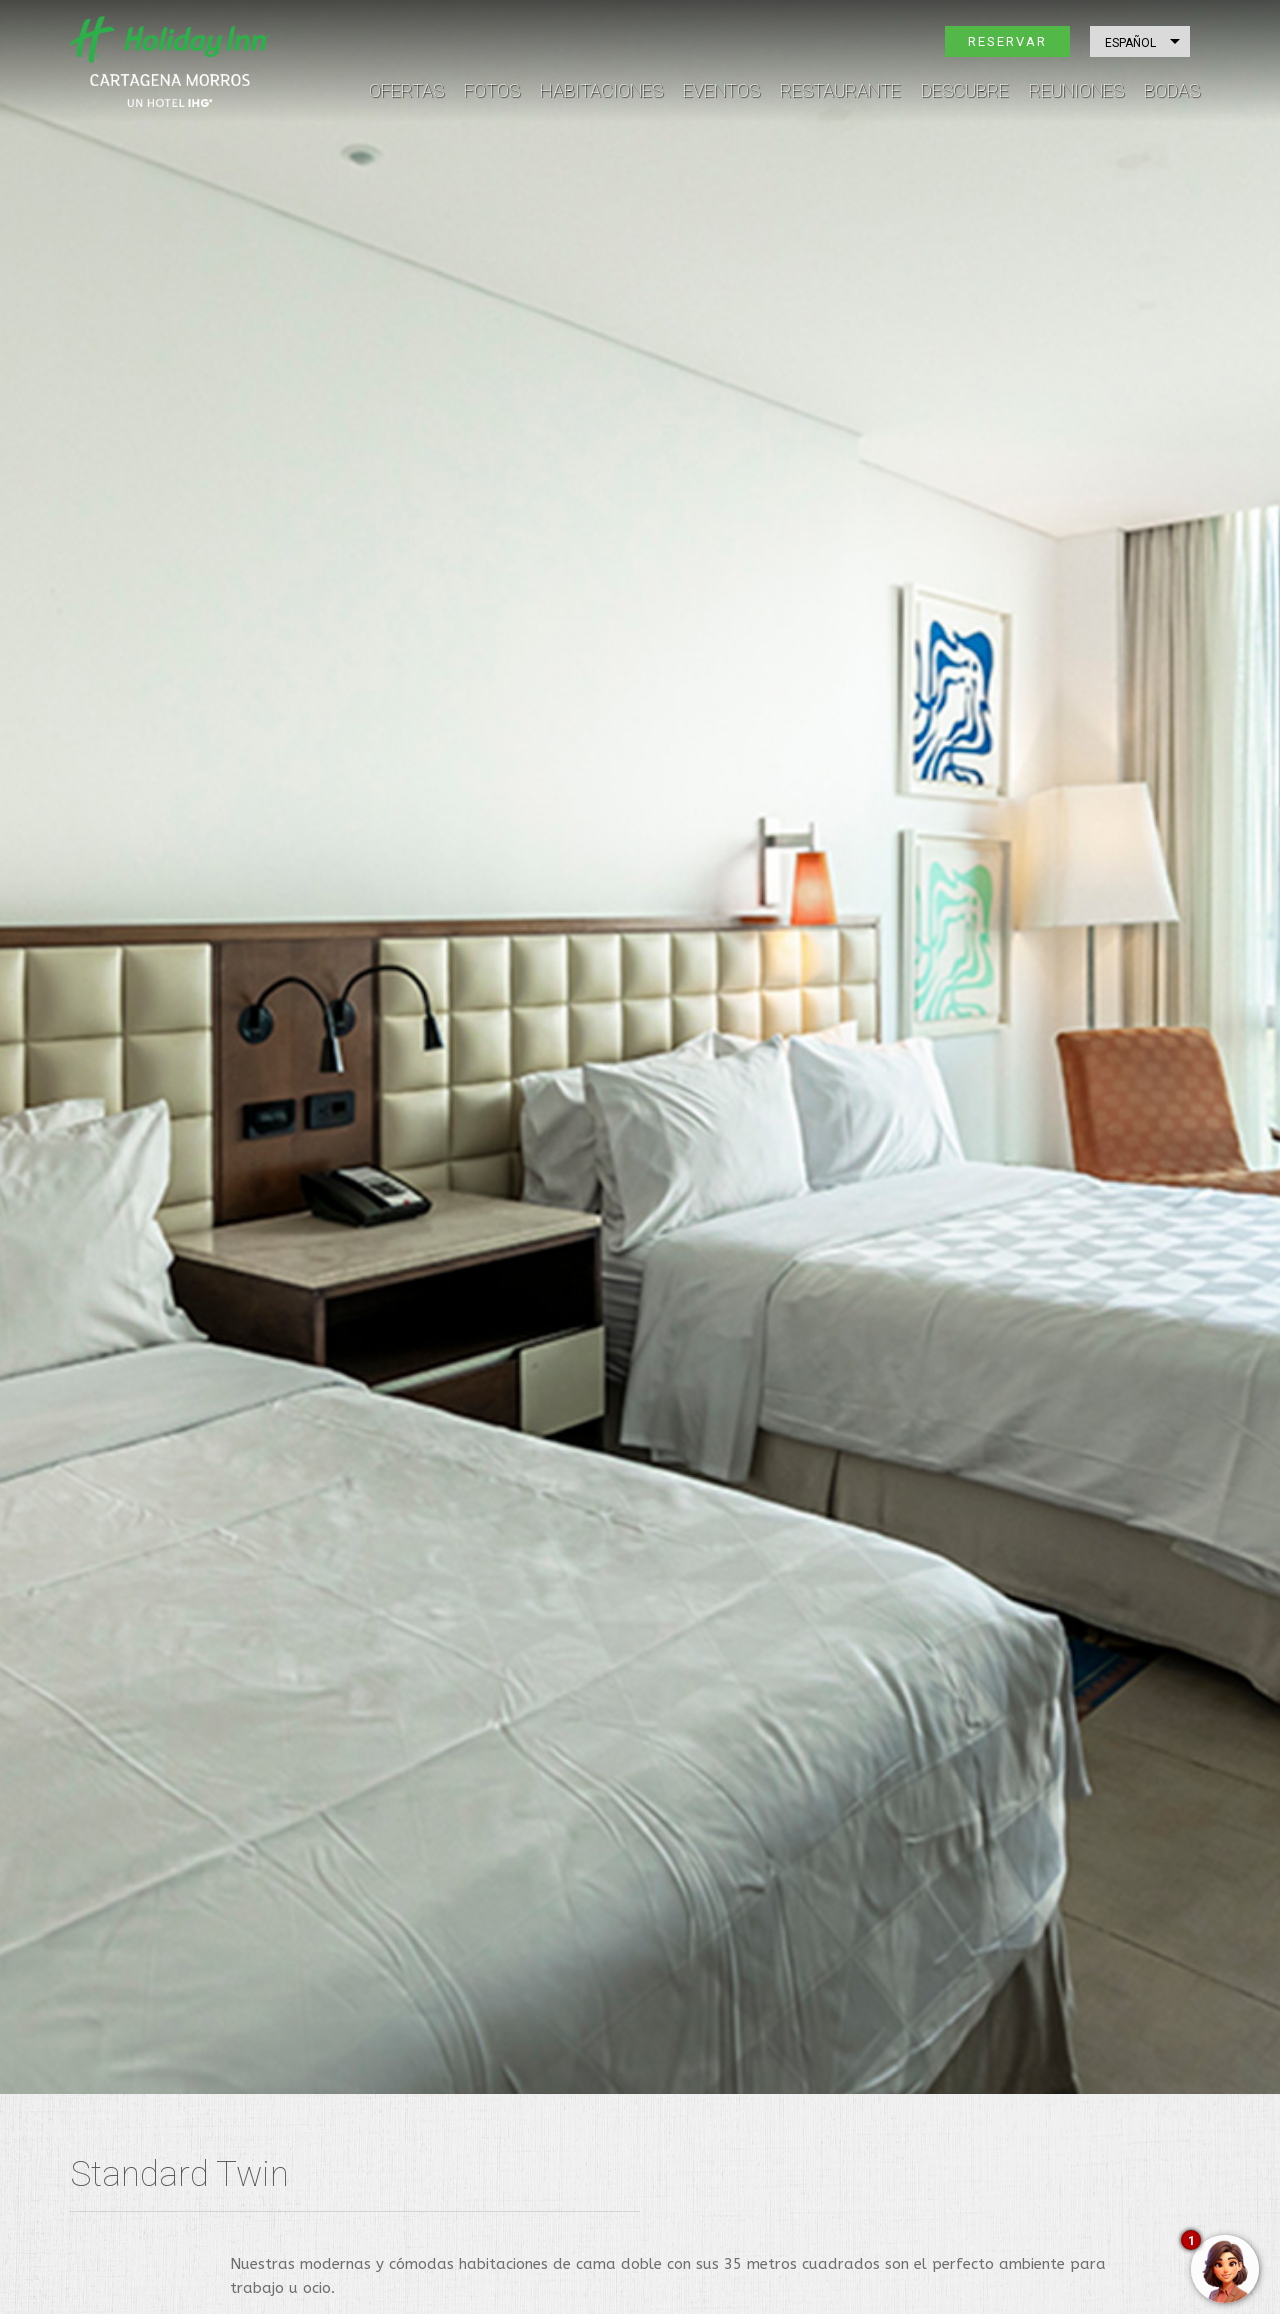 This screenshot has height=2314, width=1280. Describe the element at coordinates (965, 90) in the screenshot. I see `Descubre` at that location.